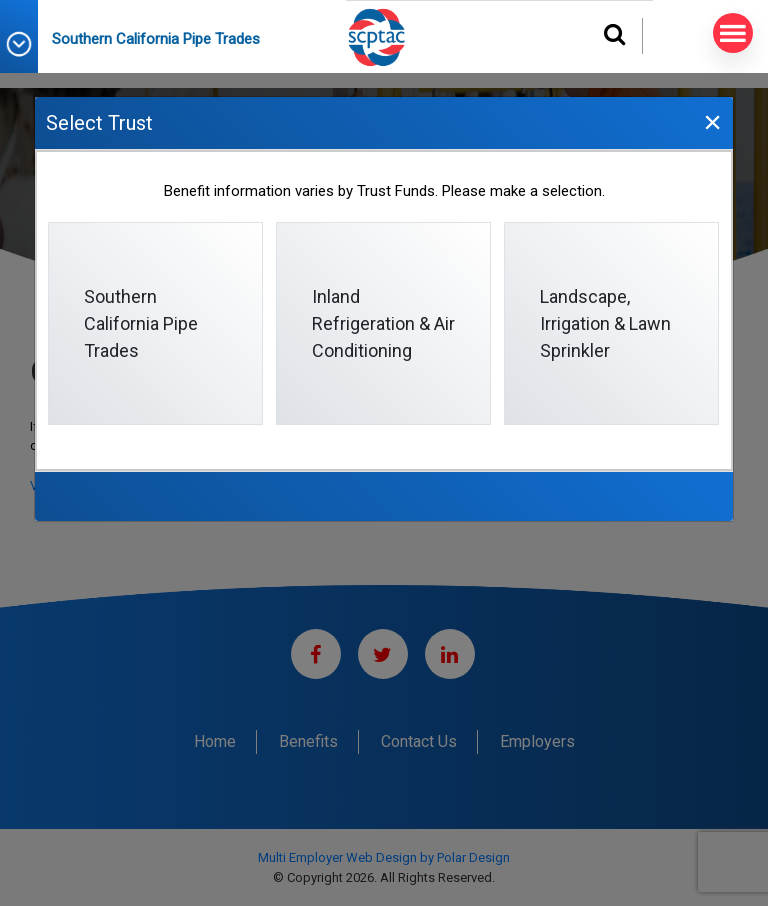 Image resolution: width=768 pixels, height=906 pixels. Describe the element at coordinates (712, 121) in the screenshot. I see `[Close]` at that location.